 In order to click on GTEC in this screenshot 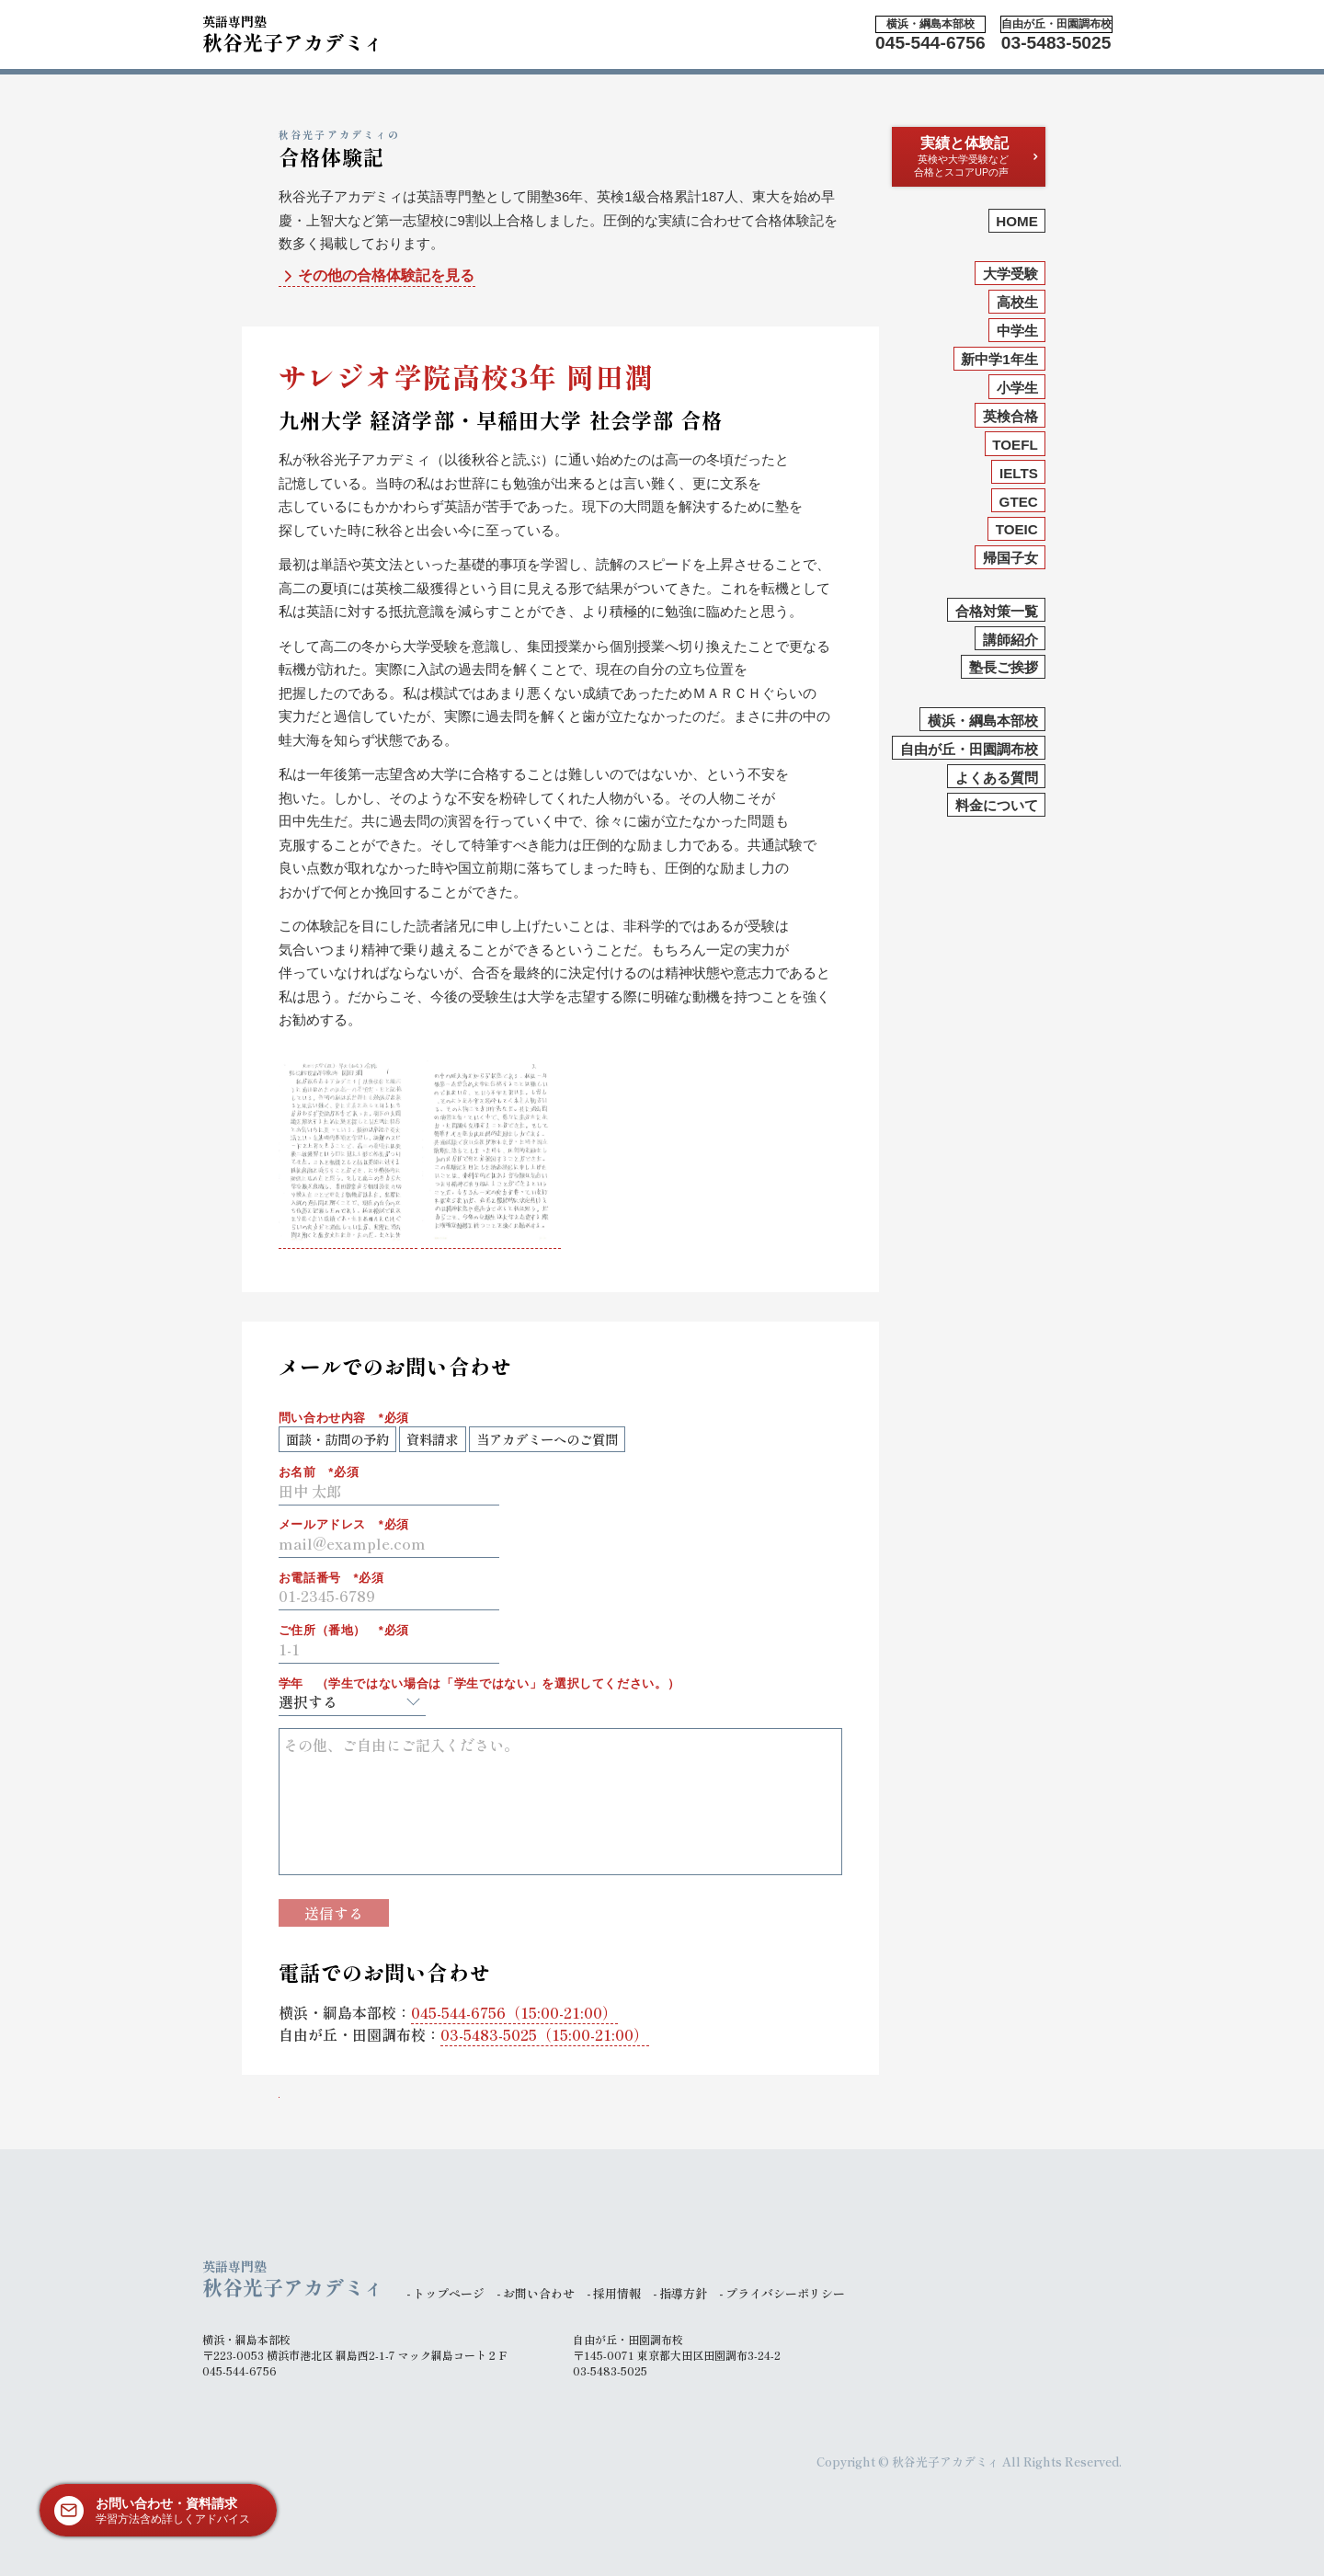, I will do `click(1018, 501)`.